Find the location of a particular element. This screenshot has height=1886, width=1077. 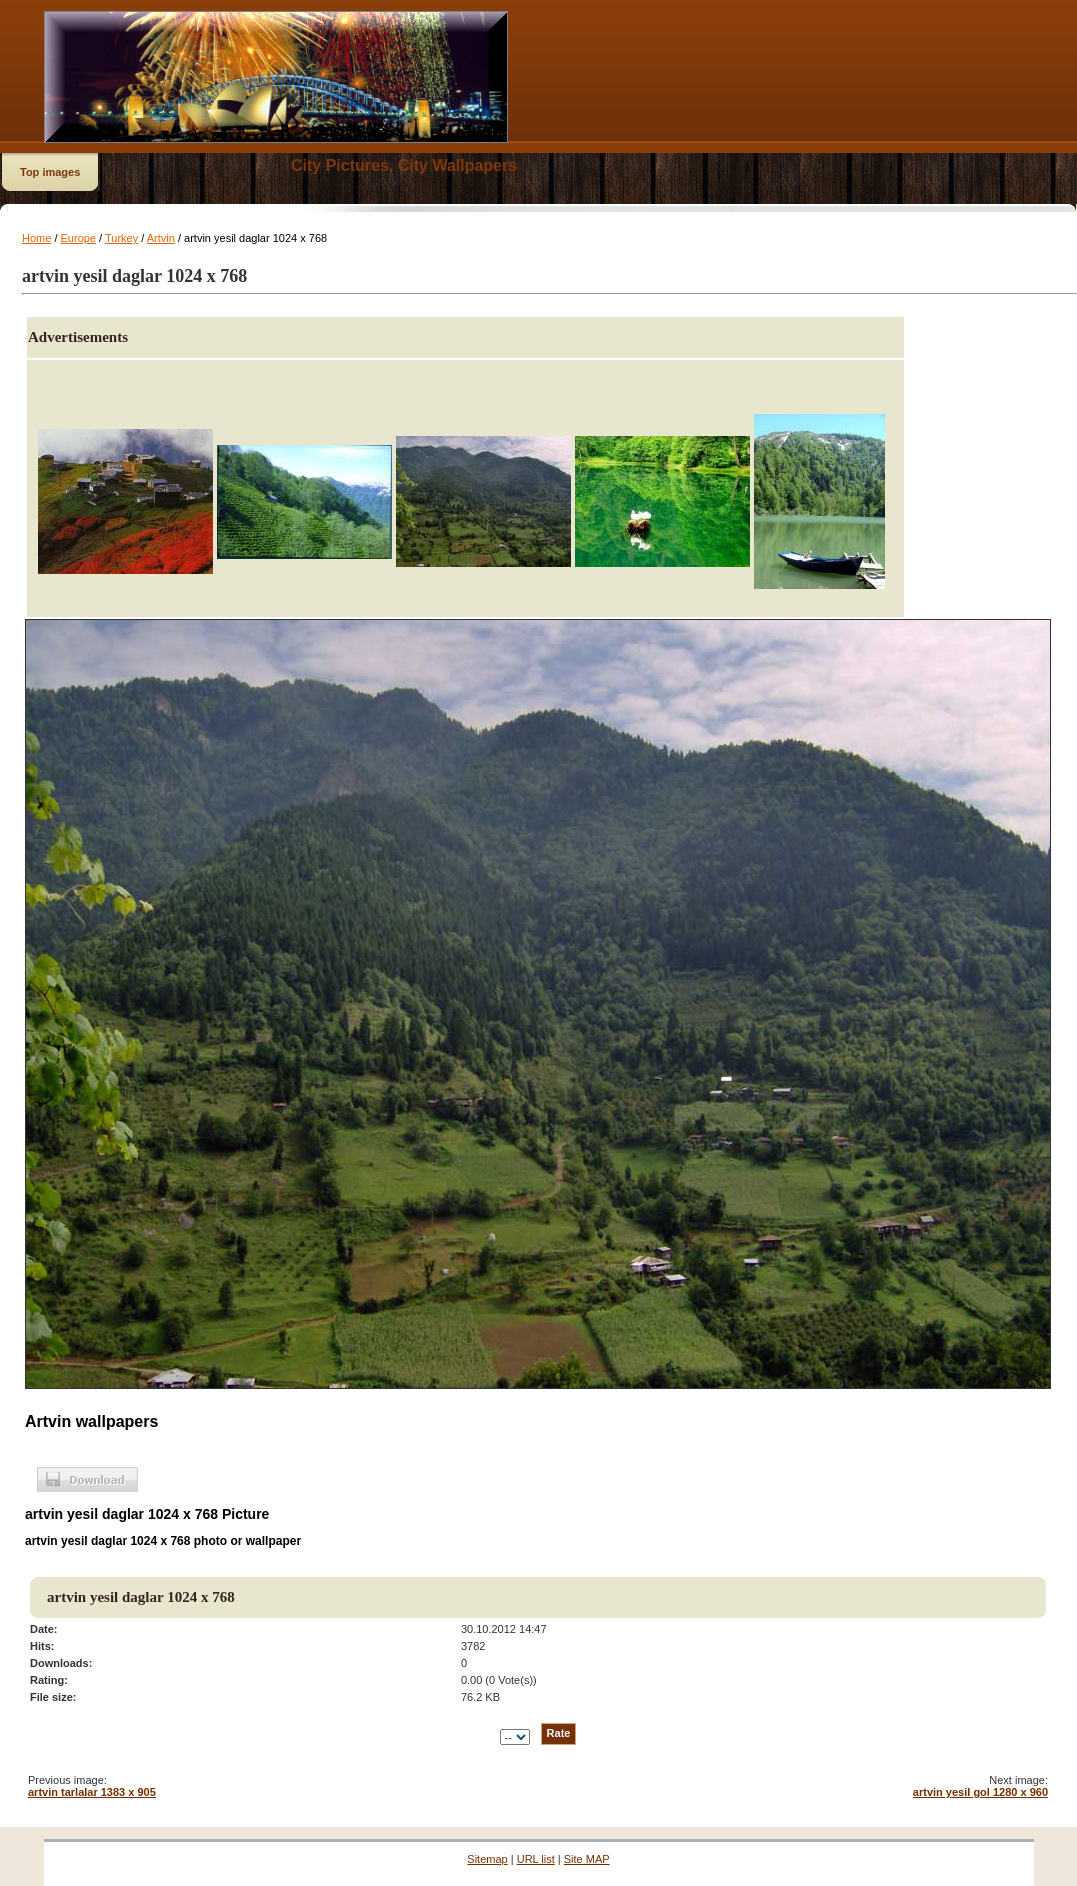

Europe is located at coordinates (78, 238).